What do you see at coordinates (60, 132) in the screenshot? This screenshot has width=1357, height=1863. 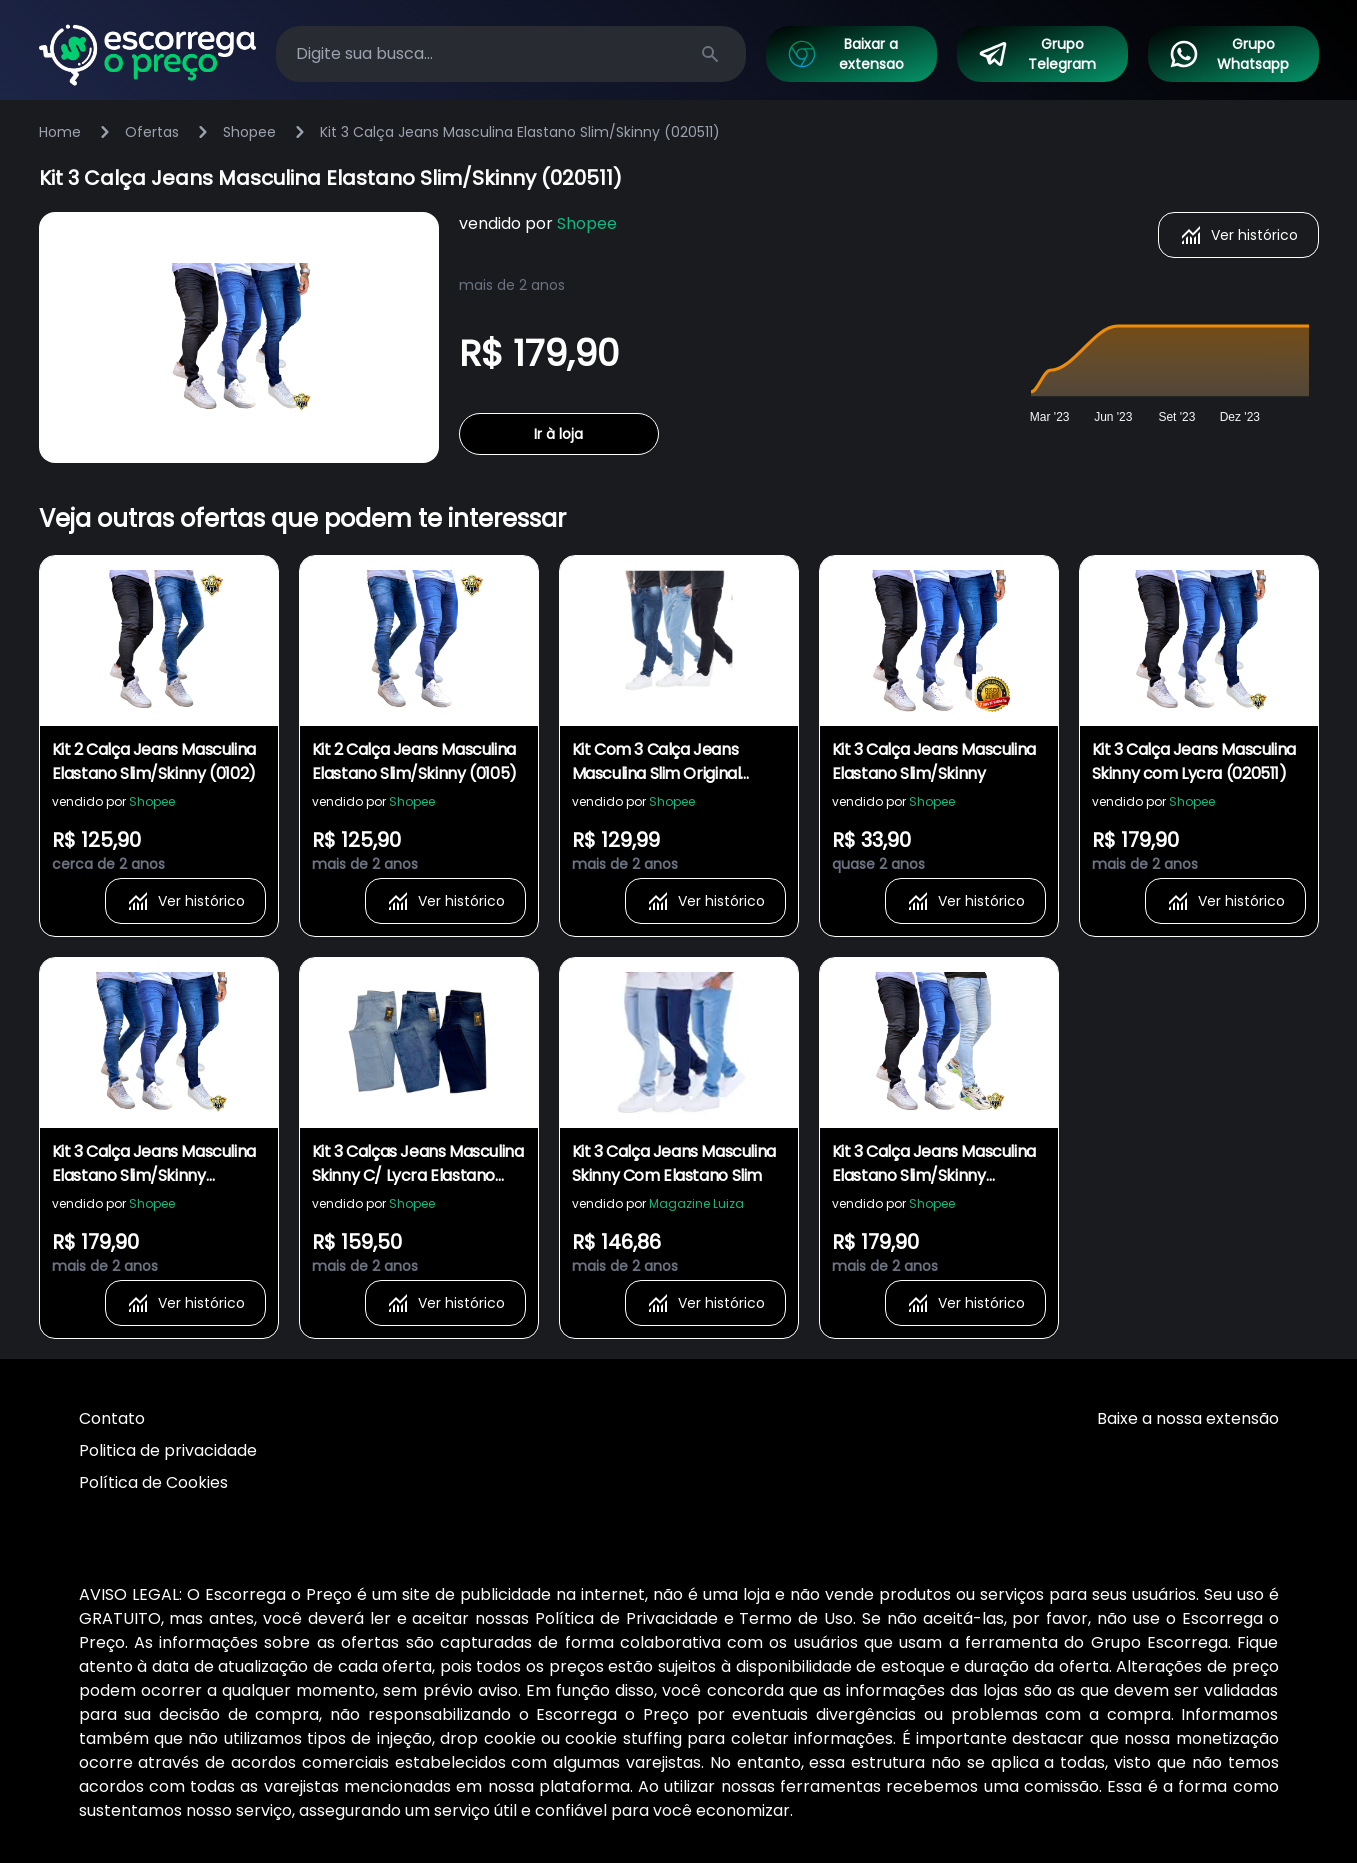 I see `Home` at bounding box center [60, 132].